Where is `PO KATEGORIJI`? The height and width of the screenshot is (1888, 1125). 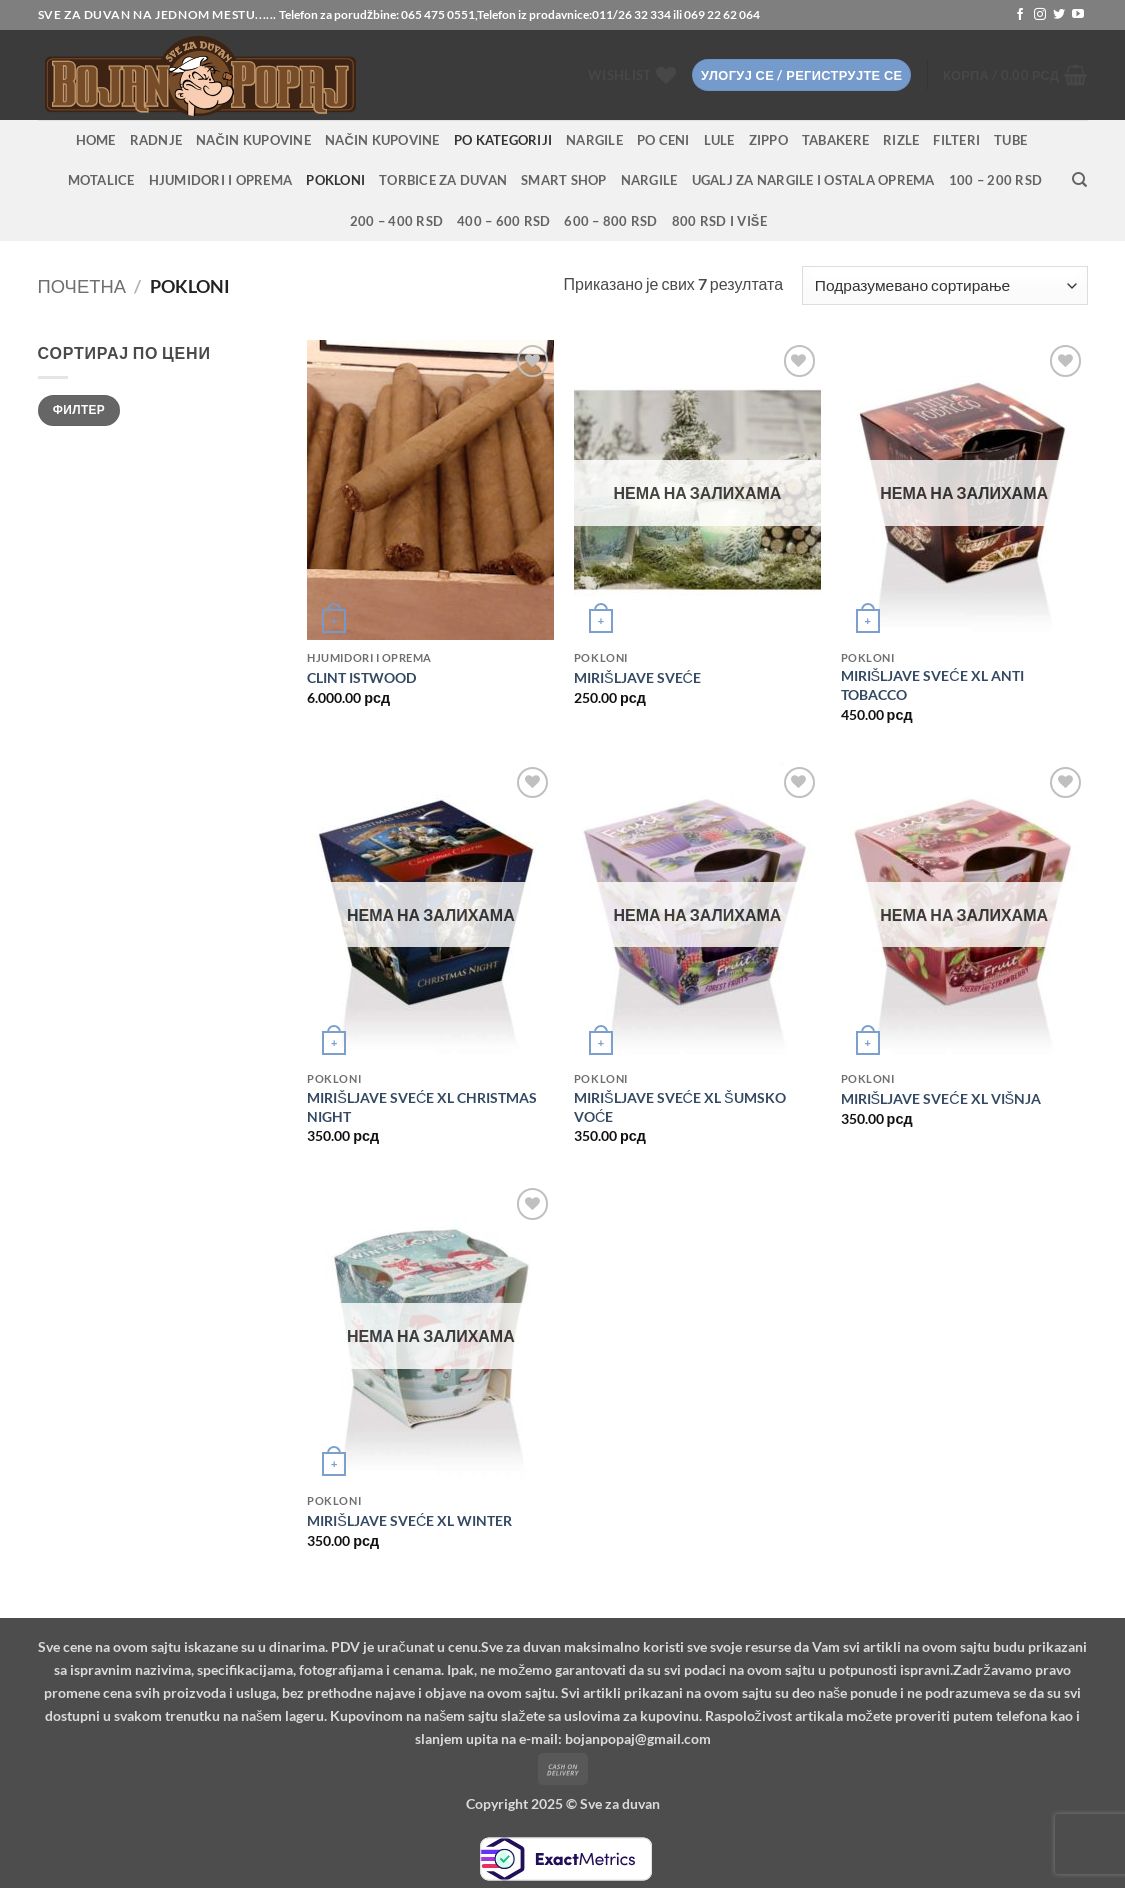
PO KATEGORIJI is located at coordinates (503, 140).